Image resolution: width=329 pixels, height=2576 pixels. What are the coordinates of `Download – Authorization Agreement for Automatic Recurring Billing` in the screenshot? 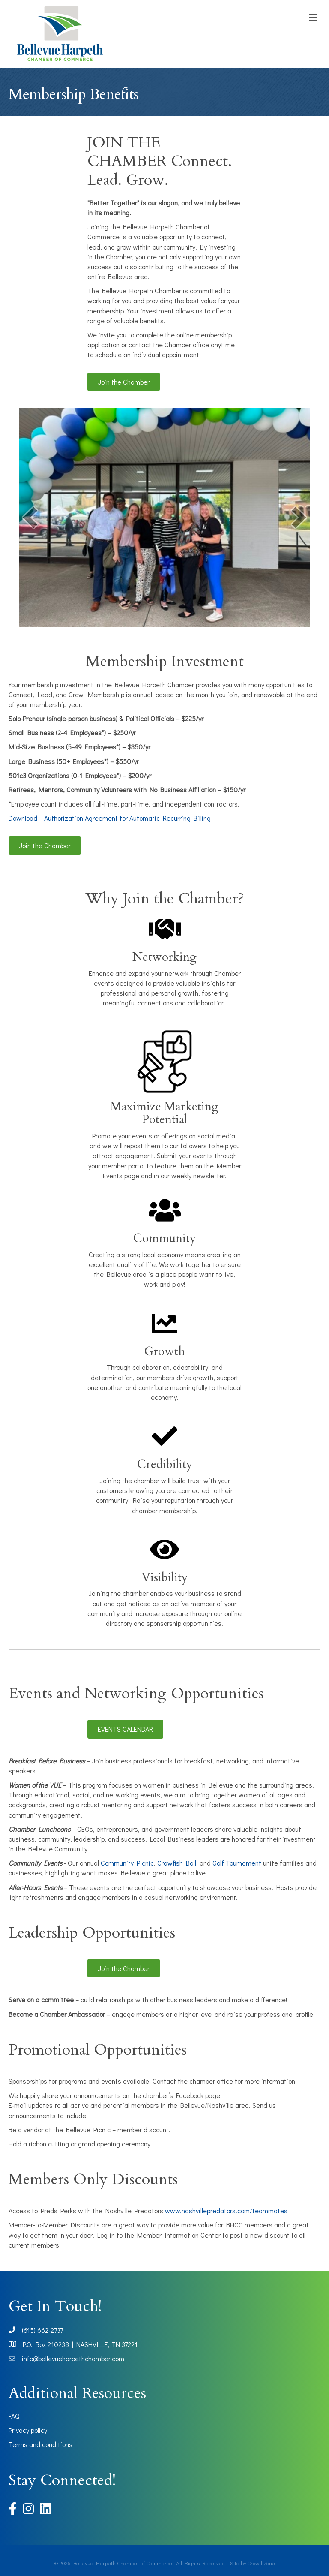 It's located at (110, 817).